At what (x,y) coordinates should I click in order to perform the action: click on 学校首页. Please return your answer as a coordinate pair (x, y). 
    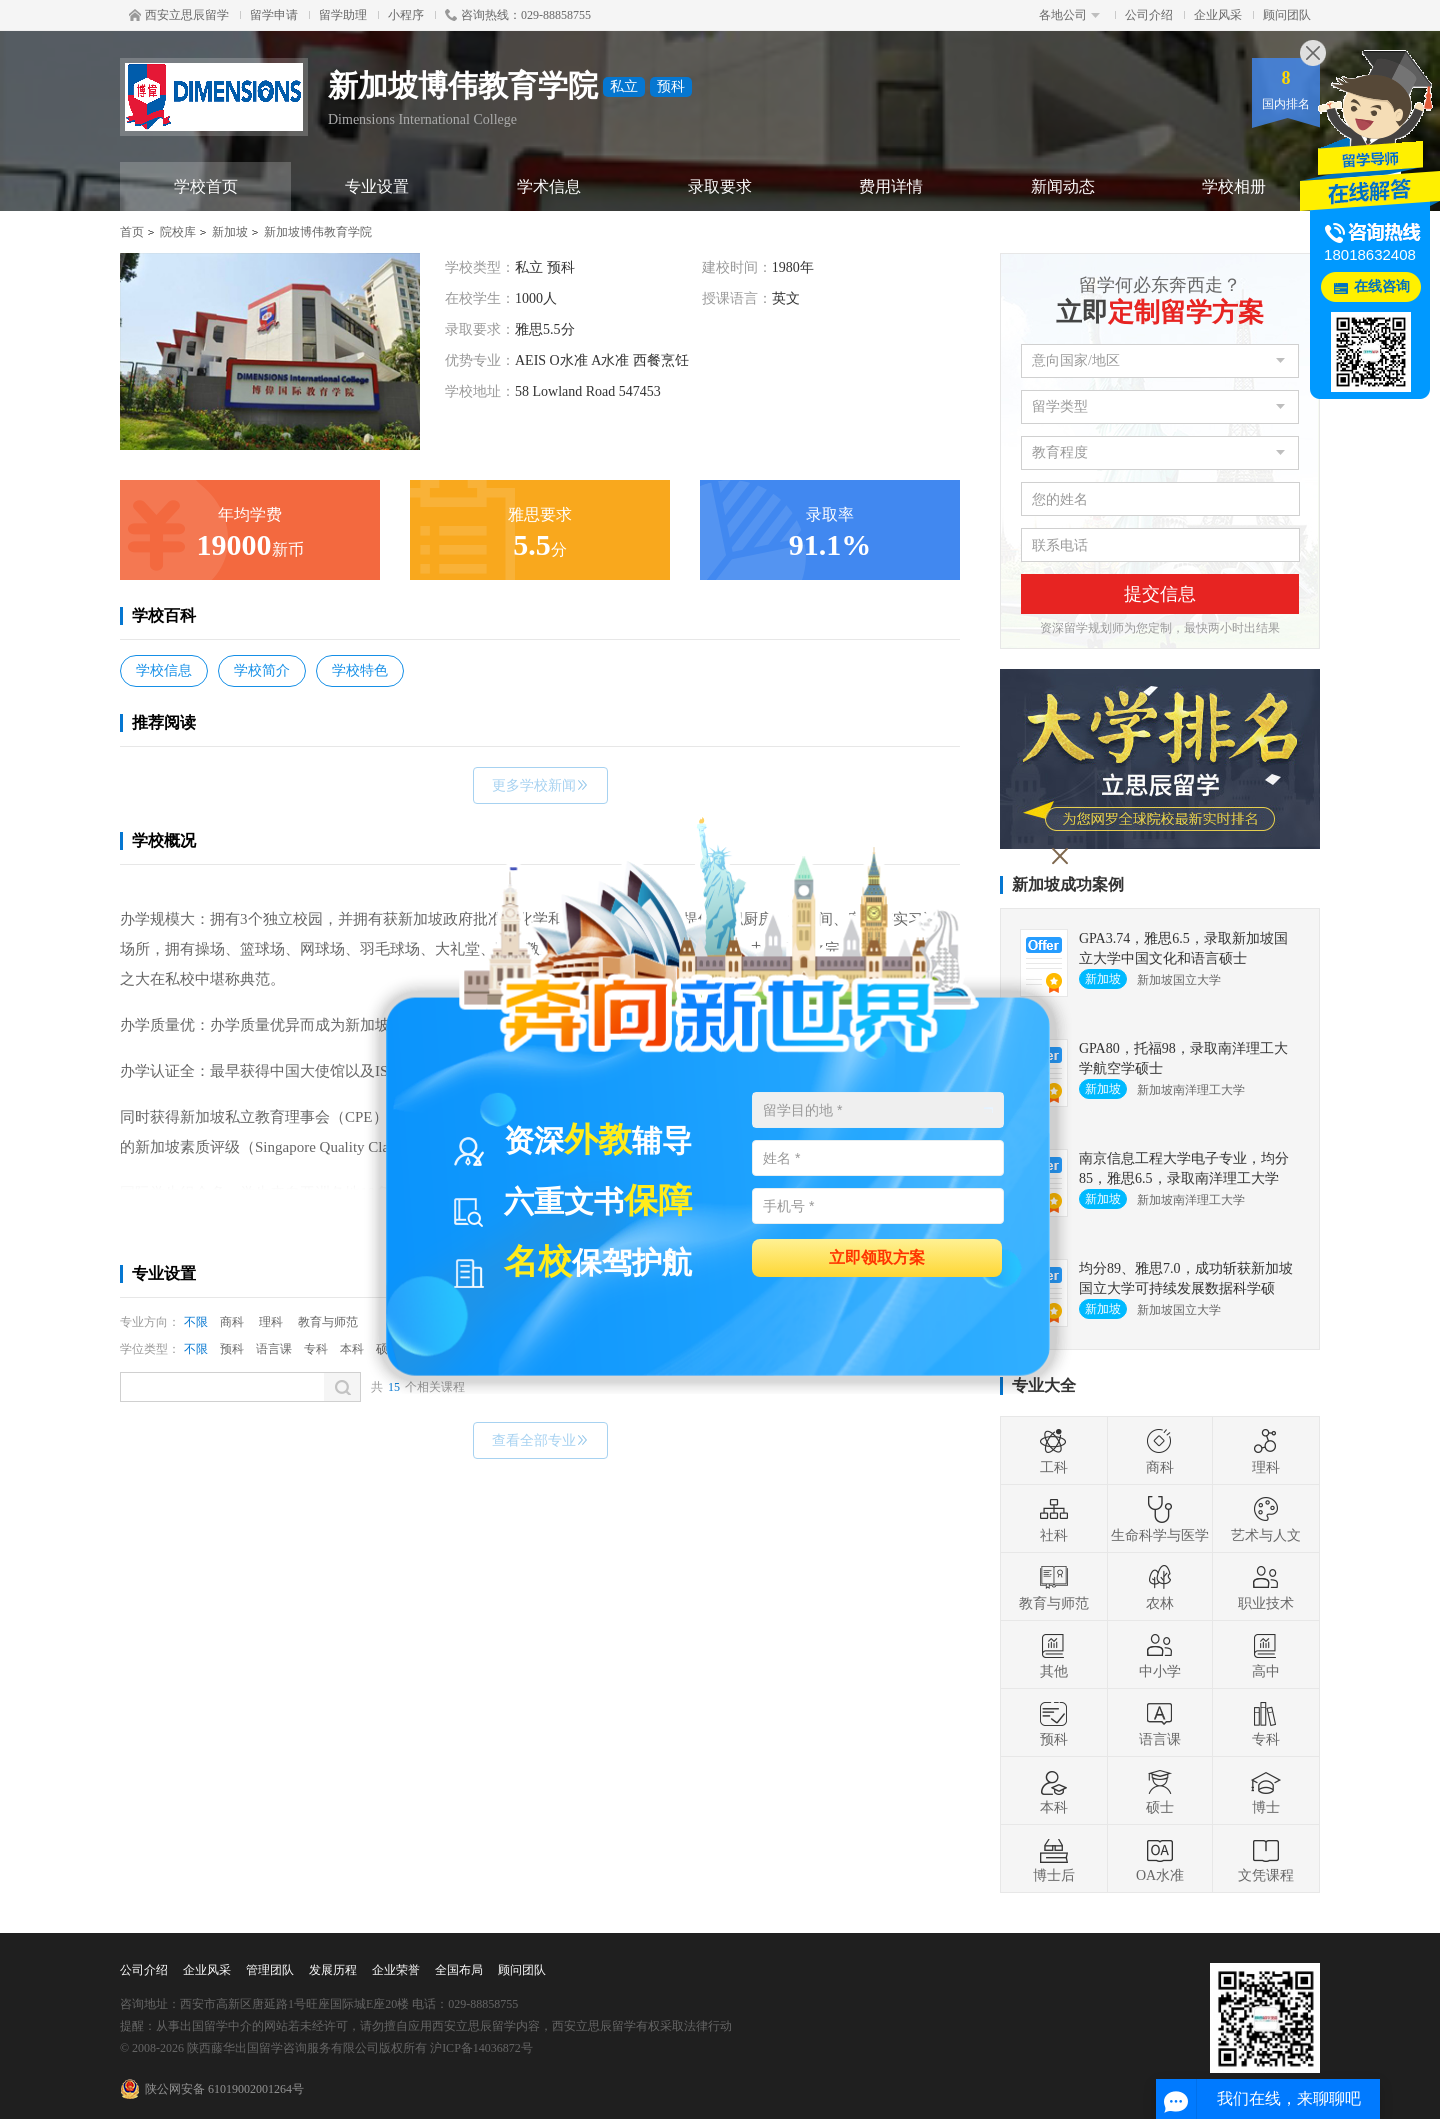
    Looking at the image, I should click on (206, 186).